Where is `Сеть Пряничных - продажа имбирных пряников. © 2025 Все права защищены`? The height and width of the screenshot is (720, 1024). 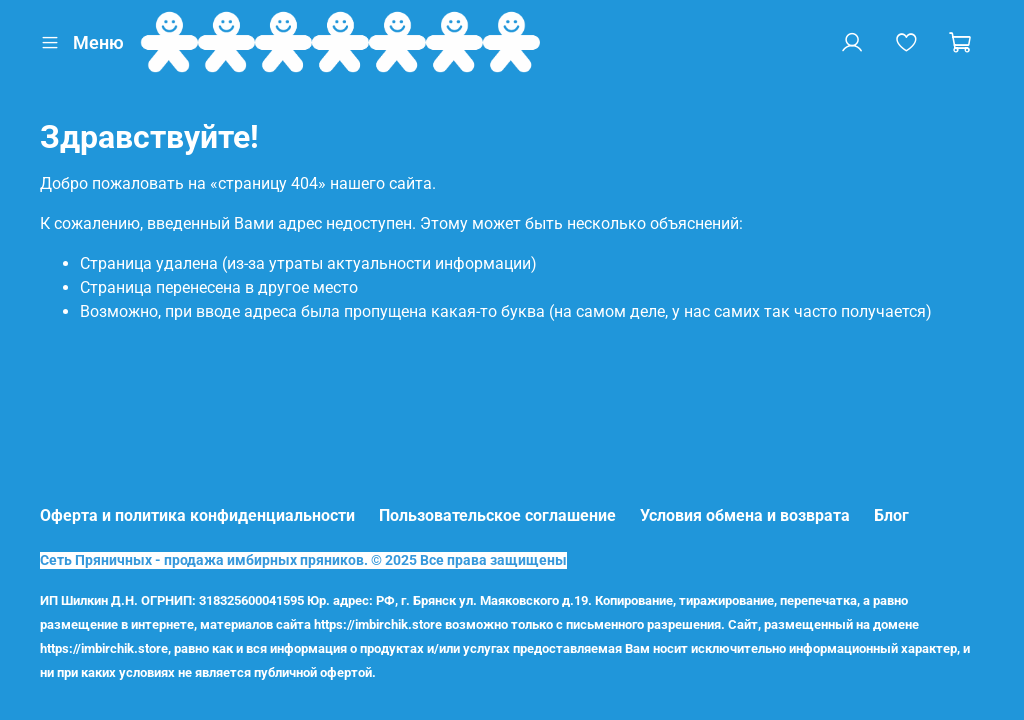 Сеть Пряничных - продажа имбирных пряников. © 2025 Все права защищены is located at coordinates (303, 560).